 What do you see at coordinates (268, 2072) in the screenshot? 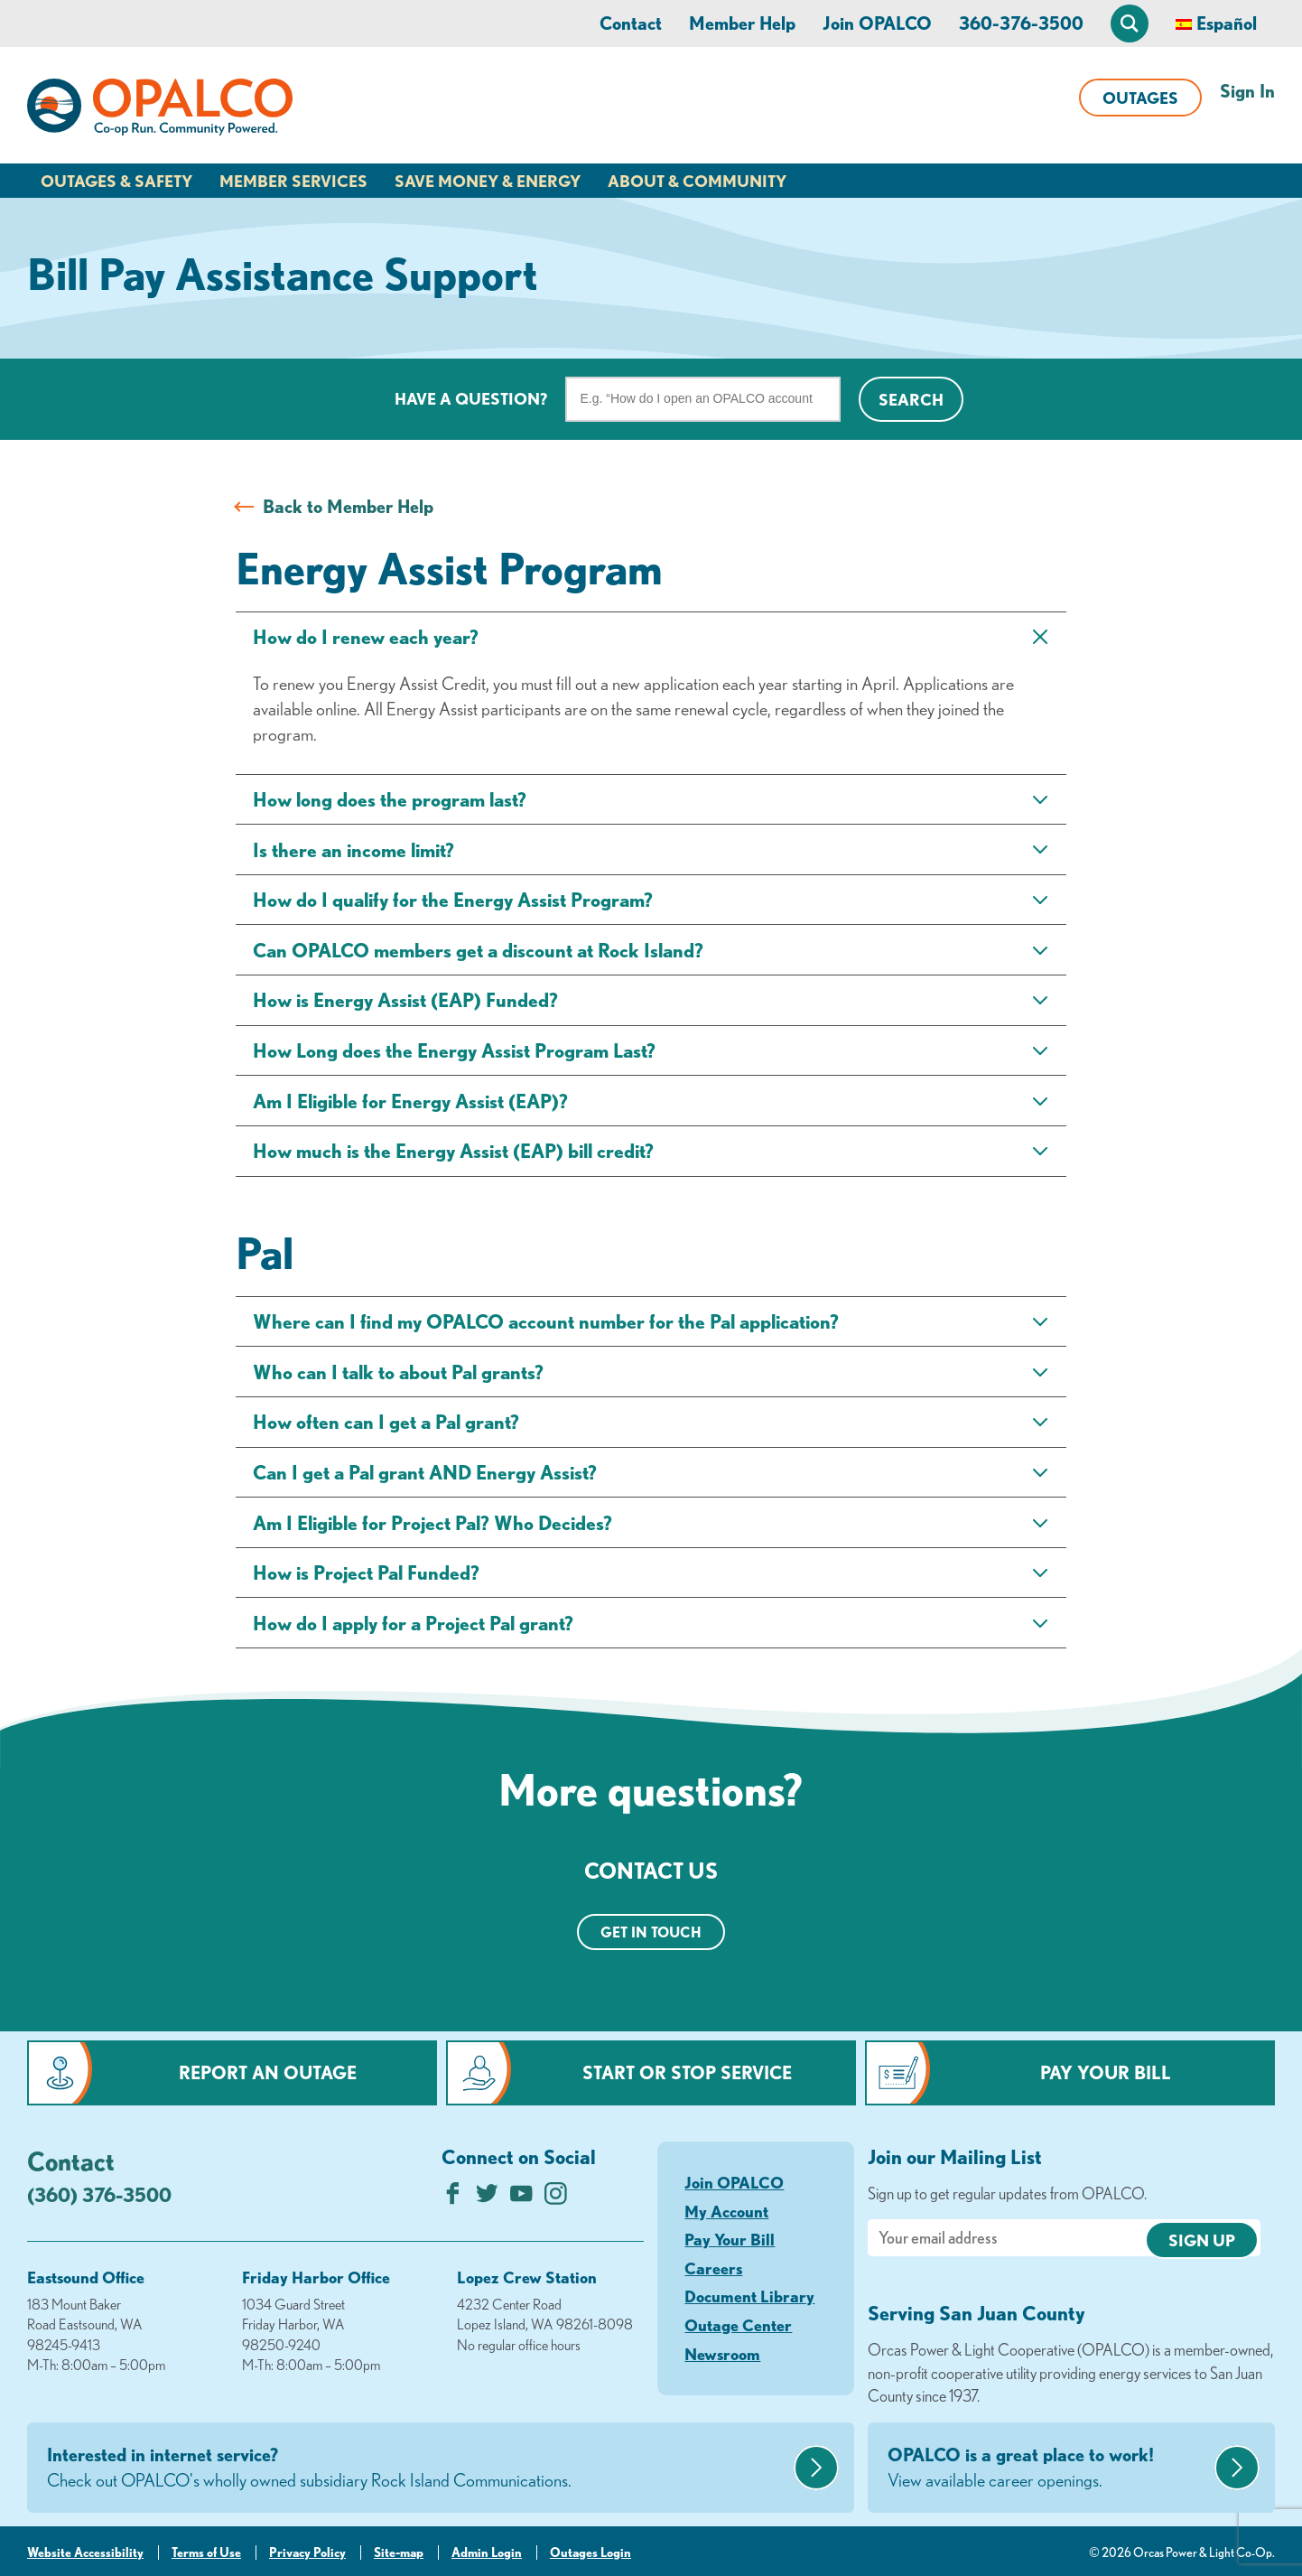
I see `Report an Outage` at bounding box center [268, 2072].